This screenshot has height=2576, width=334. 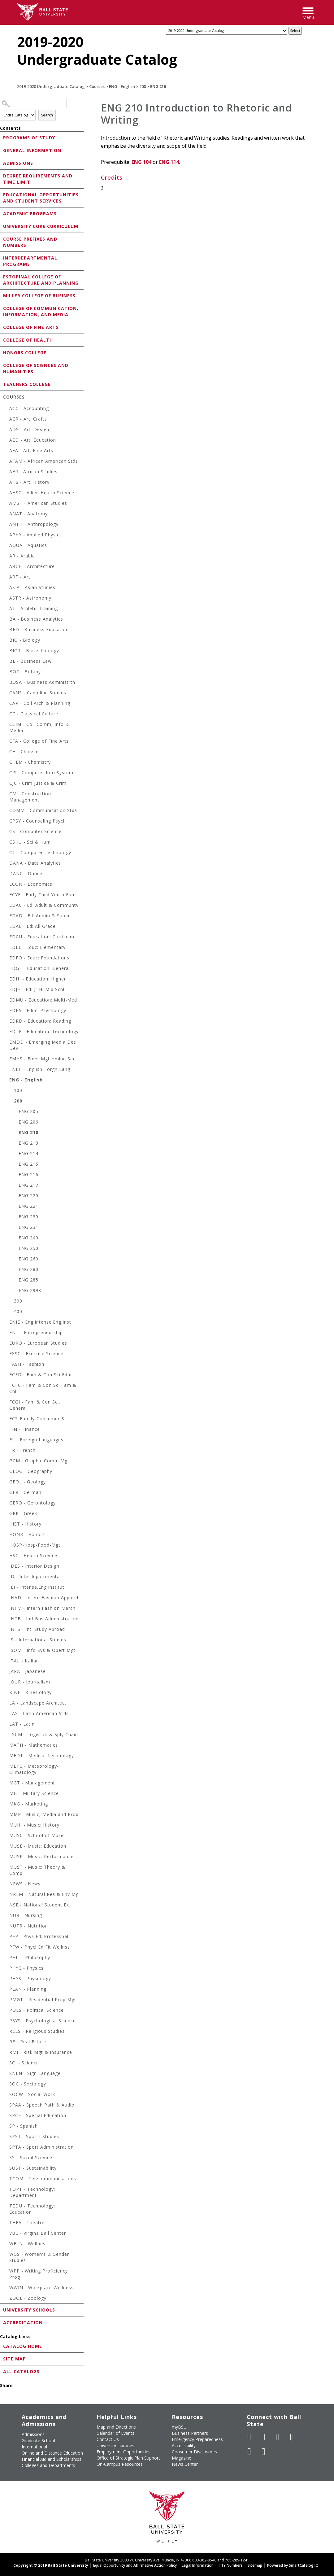 I want to click on [Show More of FCFC - Fam & Con Sci Fam & Chl], so click(x=6, y=1386).